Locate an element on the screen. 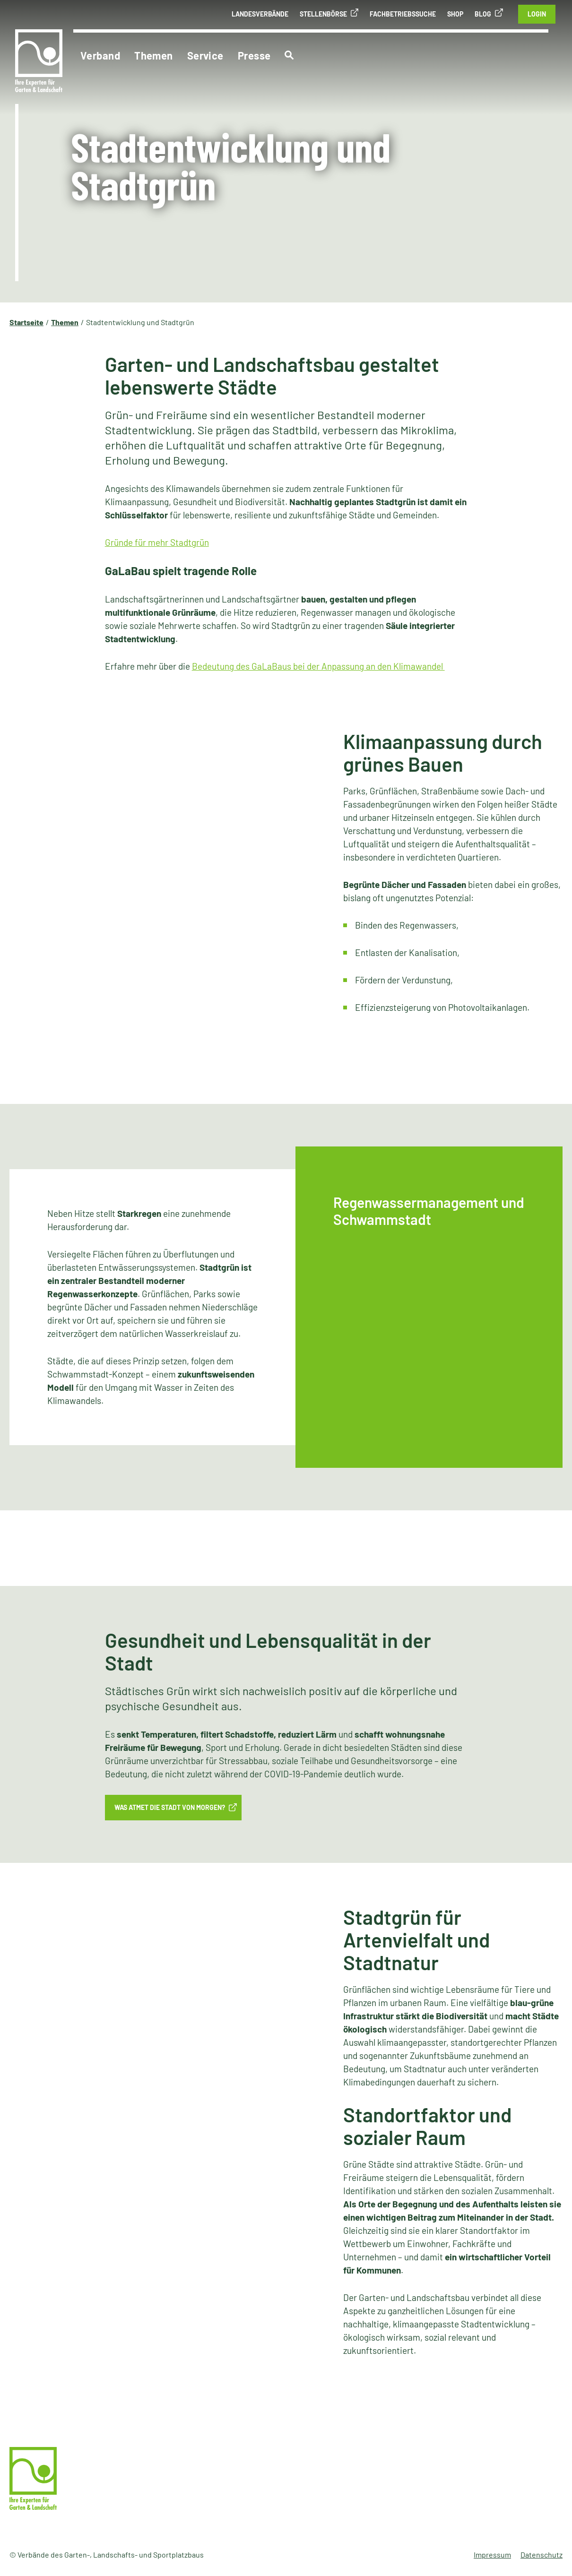  Blog is located at coordinates (483, 14).